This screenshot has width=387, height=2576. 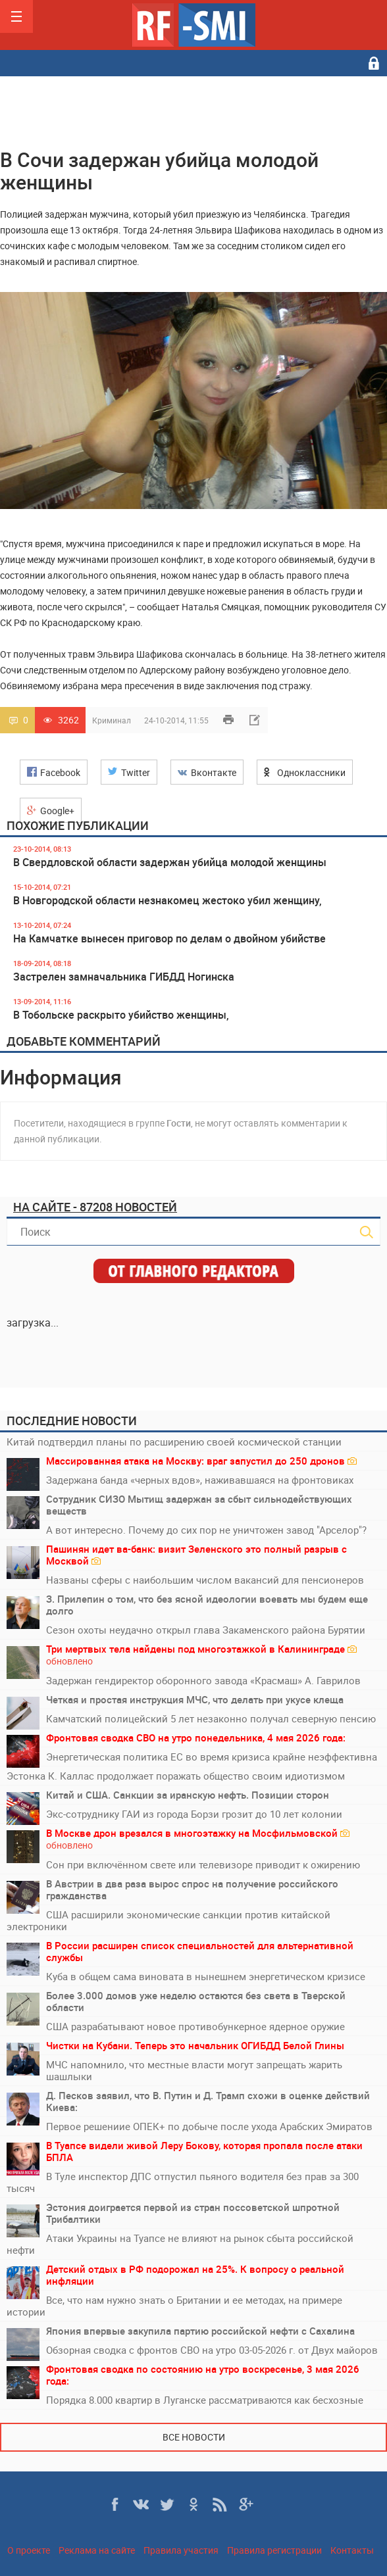 What do you see at coordinates (211, 1756) in the screenshot?
I see `Энергетическая политика ЕС во время кризиса крайне неэффективна` at bounding box center [211, 1756].